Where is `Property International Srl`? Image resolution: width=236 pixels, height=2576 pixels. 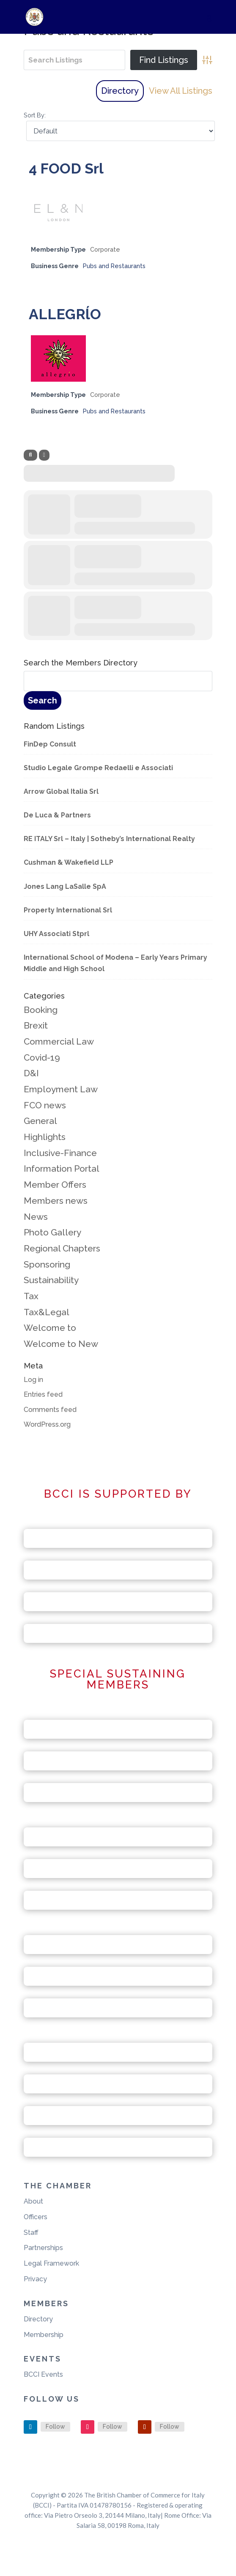 Property International Srl is located at coordinates (68, 910).